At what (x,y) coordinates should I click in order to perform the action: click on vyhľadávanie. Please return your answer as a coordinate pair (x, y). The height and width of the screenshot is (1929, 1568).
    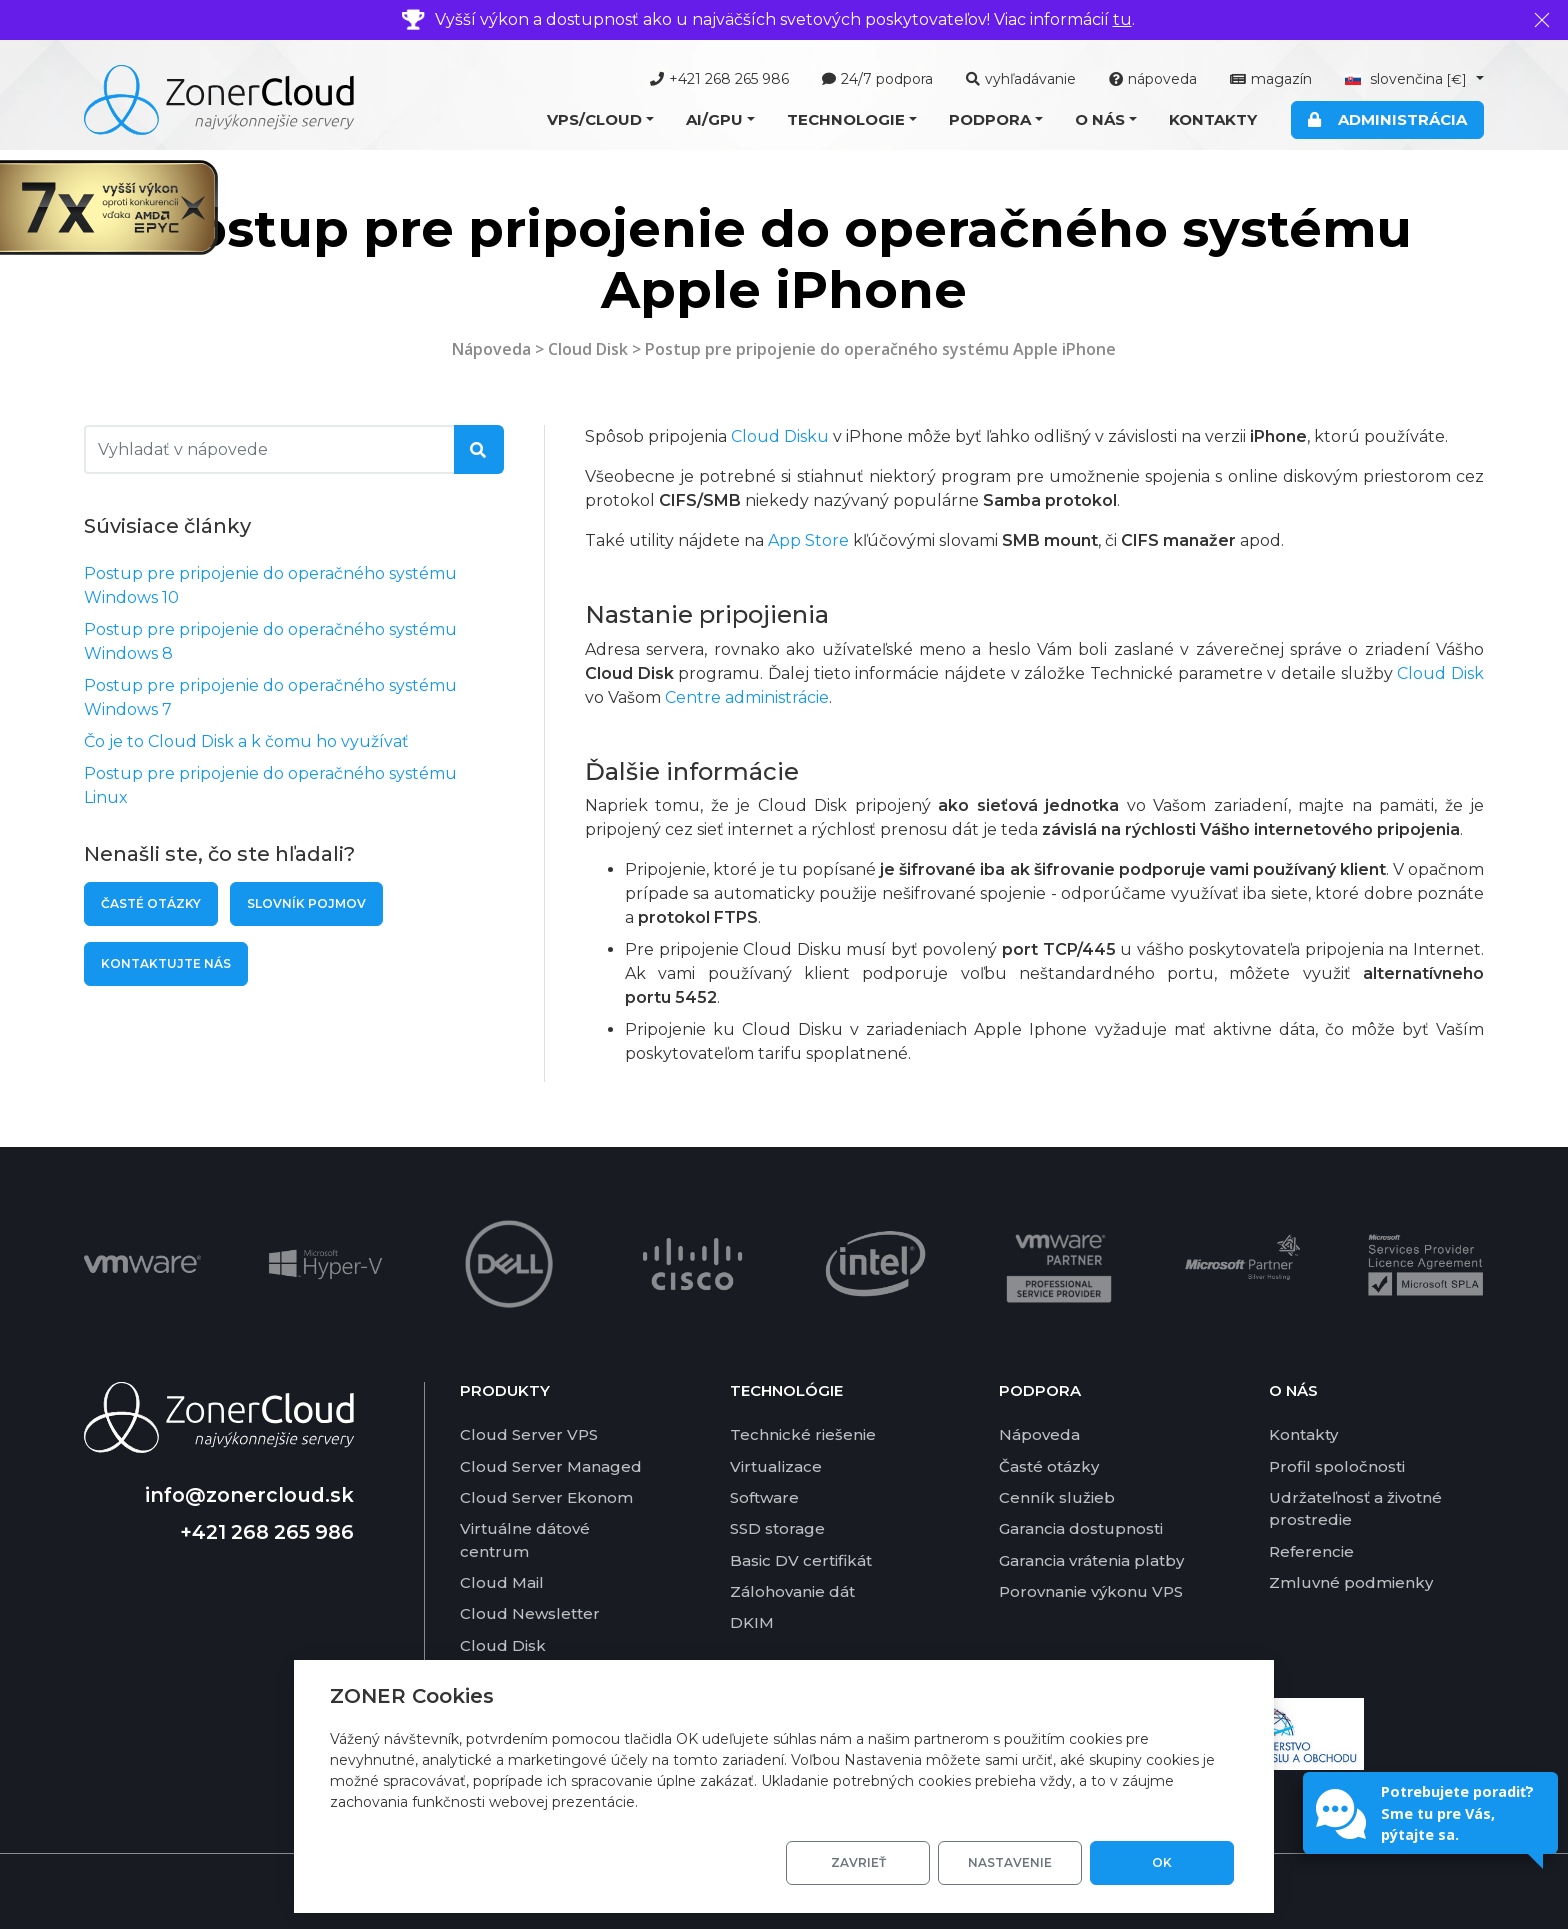
    Looking at the image, I should click on (1021, 79).